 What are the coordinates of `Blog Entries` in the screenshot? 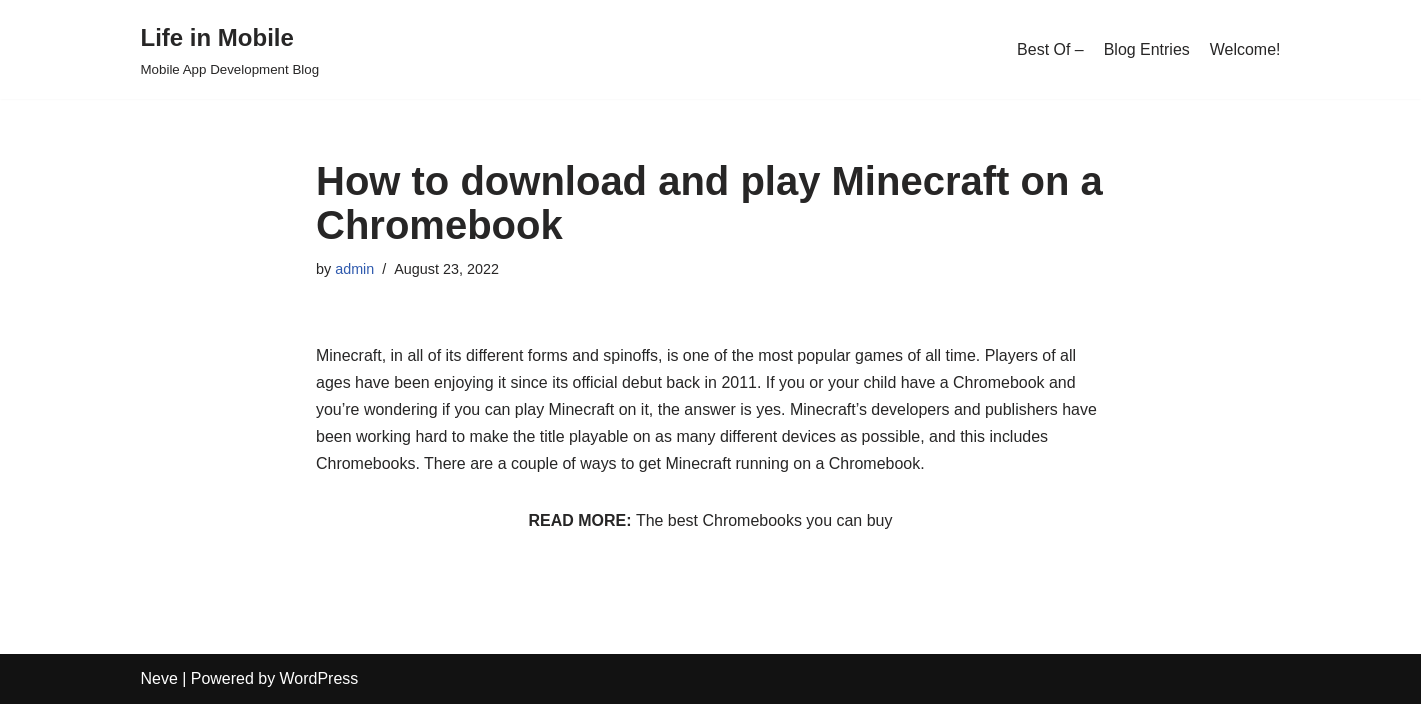 It's located at (1146, 49).